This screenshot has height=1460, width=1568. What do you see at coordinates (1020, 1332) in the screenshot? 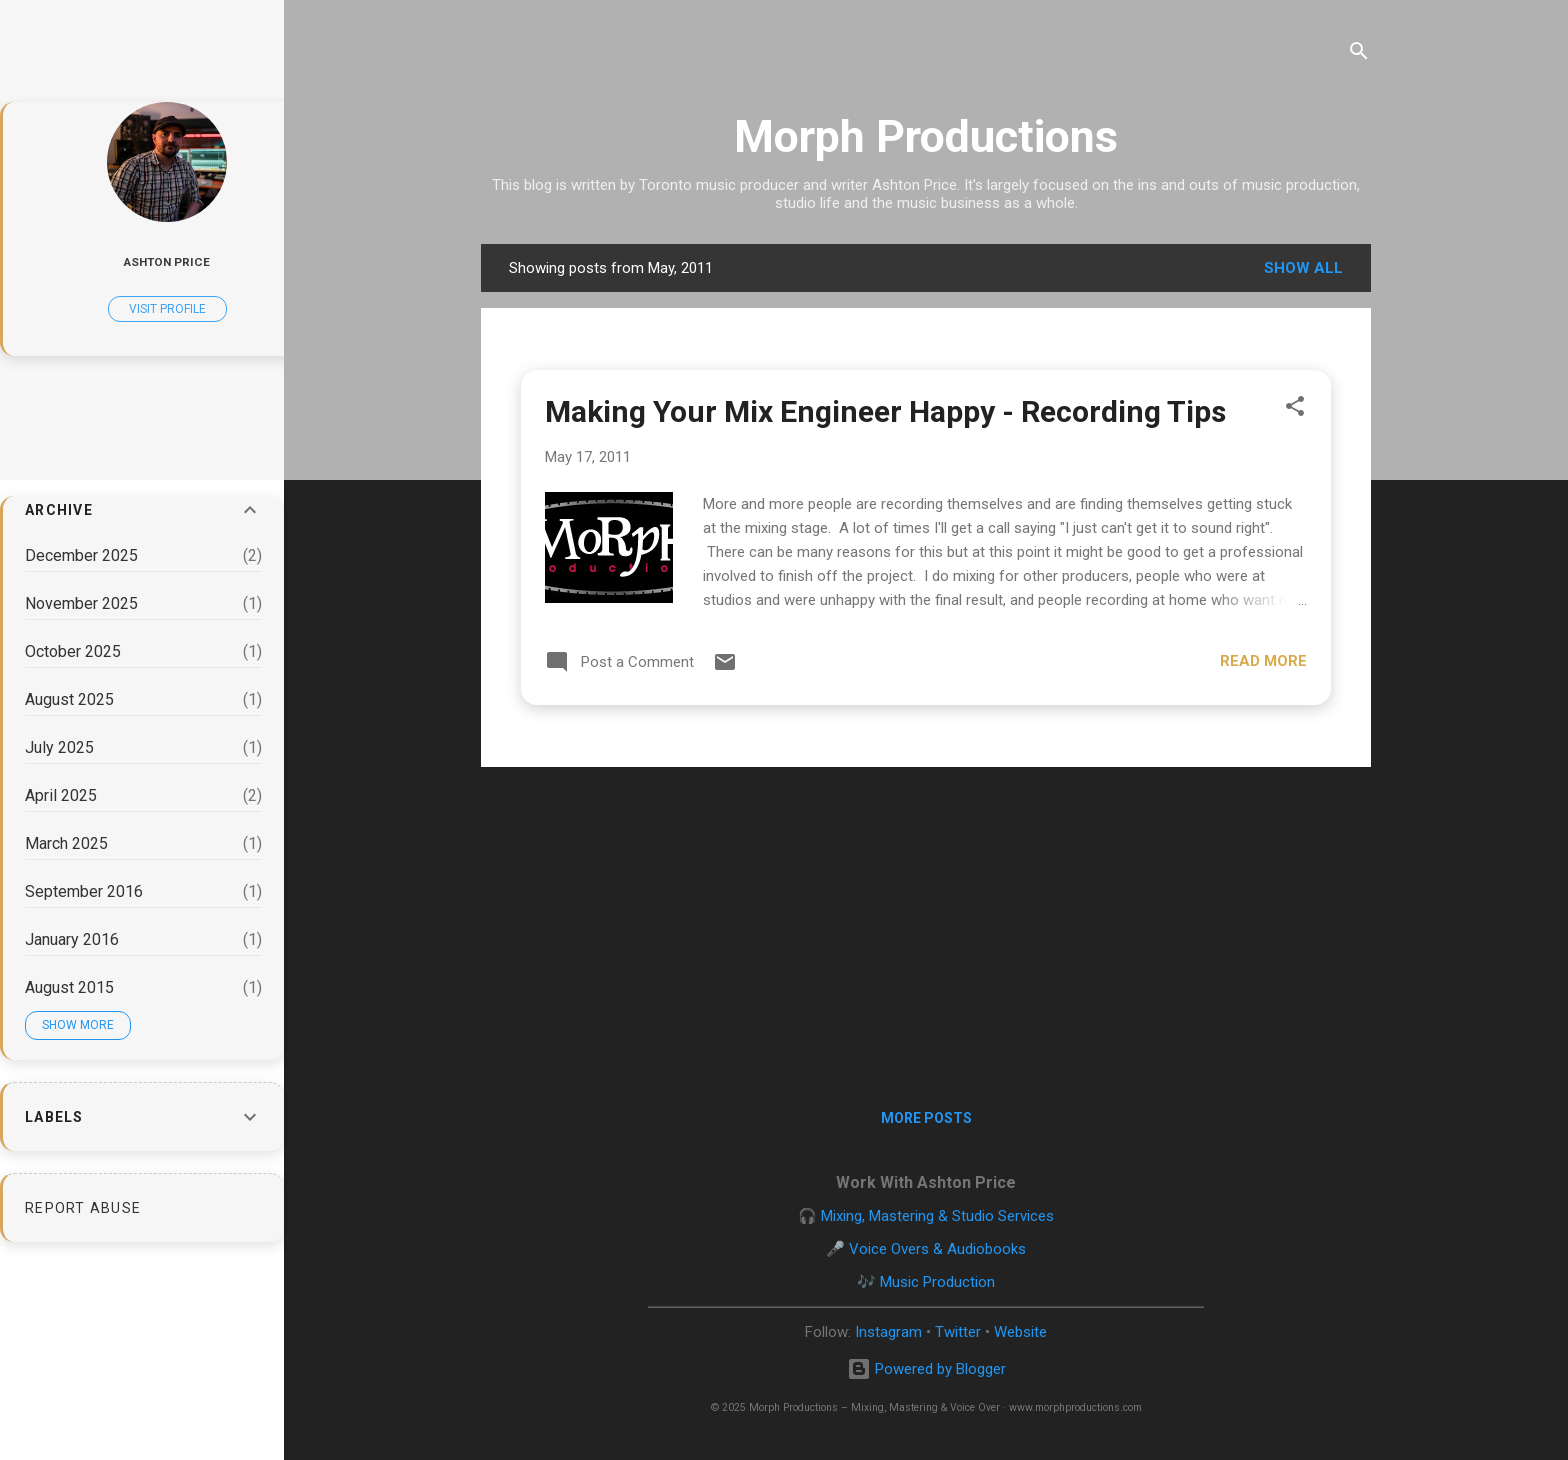
I see `Website` at bounding box center [1020, 1332].